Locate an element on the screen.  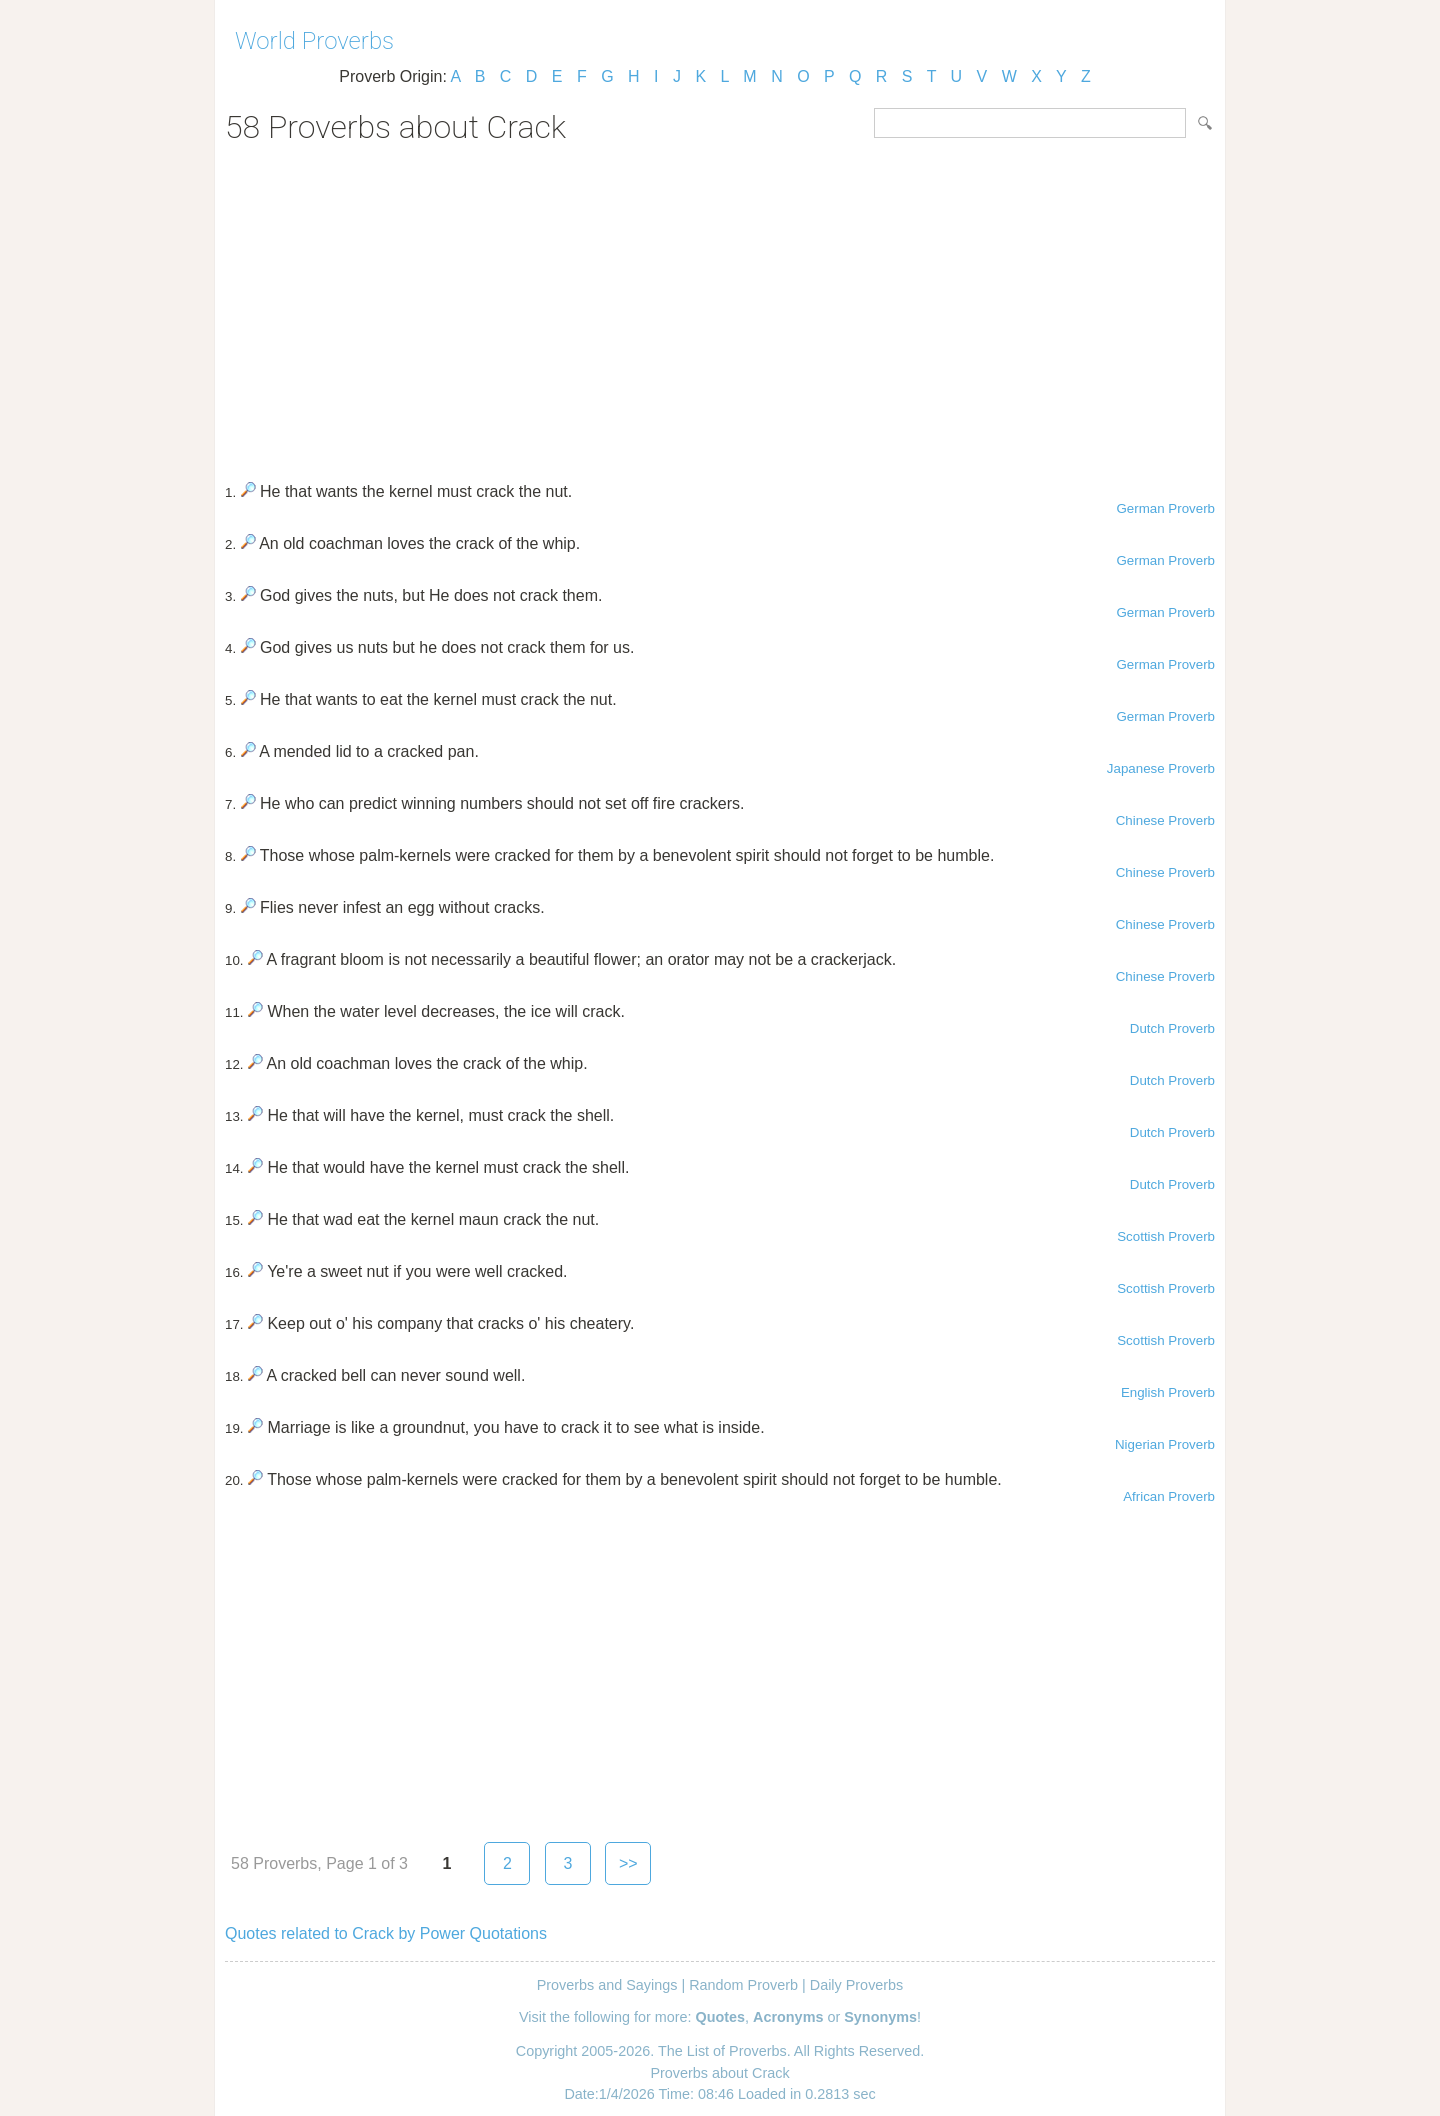
African Proverb is located at coordinates (1169, 1496).